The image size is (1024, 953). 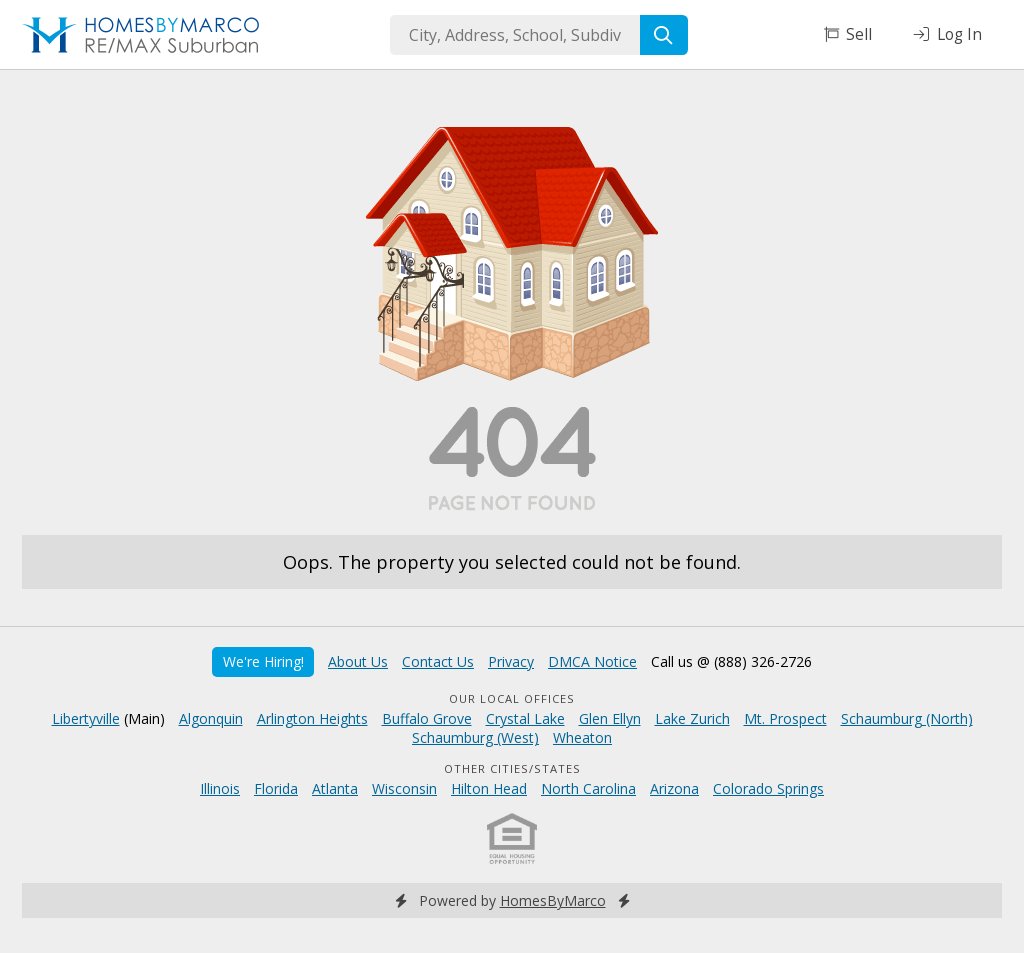 What do you see at coordinates (511, 661) in the screenshot?
I see `Privacy` at bounding box center [511, 661].